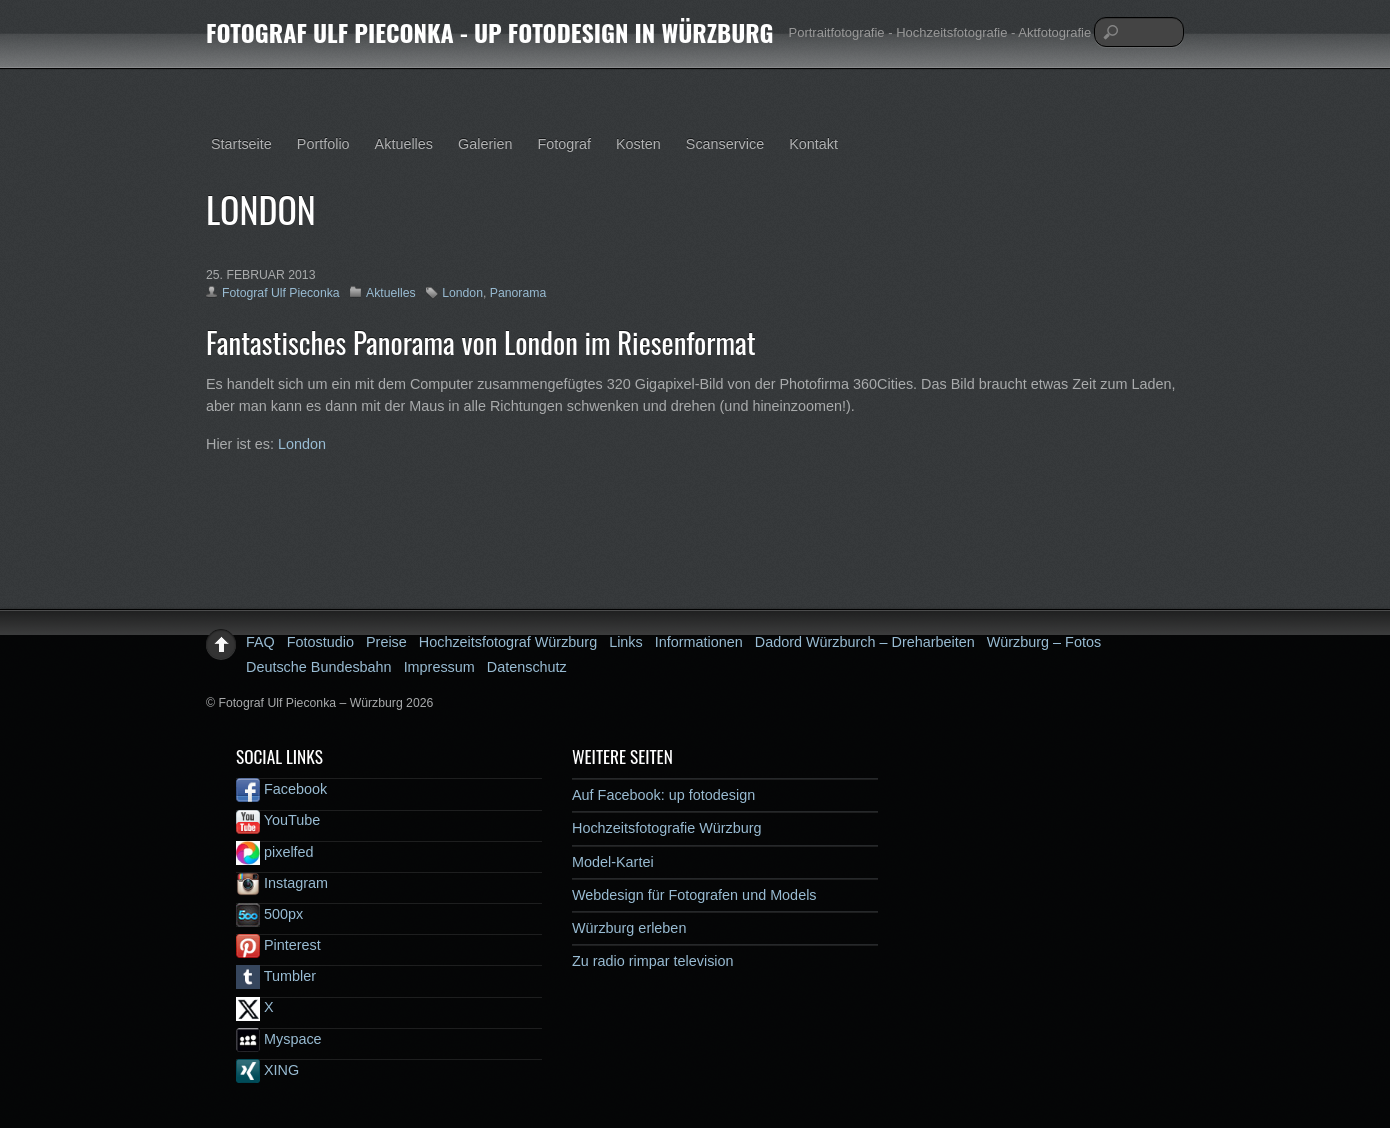 The height and width of the screenshot is (1128, 1390). I want to click on Impressum, so click(439, 667).